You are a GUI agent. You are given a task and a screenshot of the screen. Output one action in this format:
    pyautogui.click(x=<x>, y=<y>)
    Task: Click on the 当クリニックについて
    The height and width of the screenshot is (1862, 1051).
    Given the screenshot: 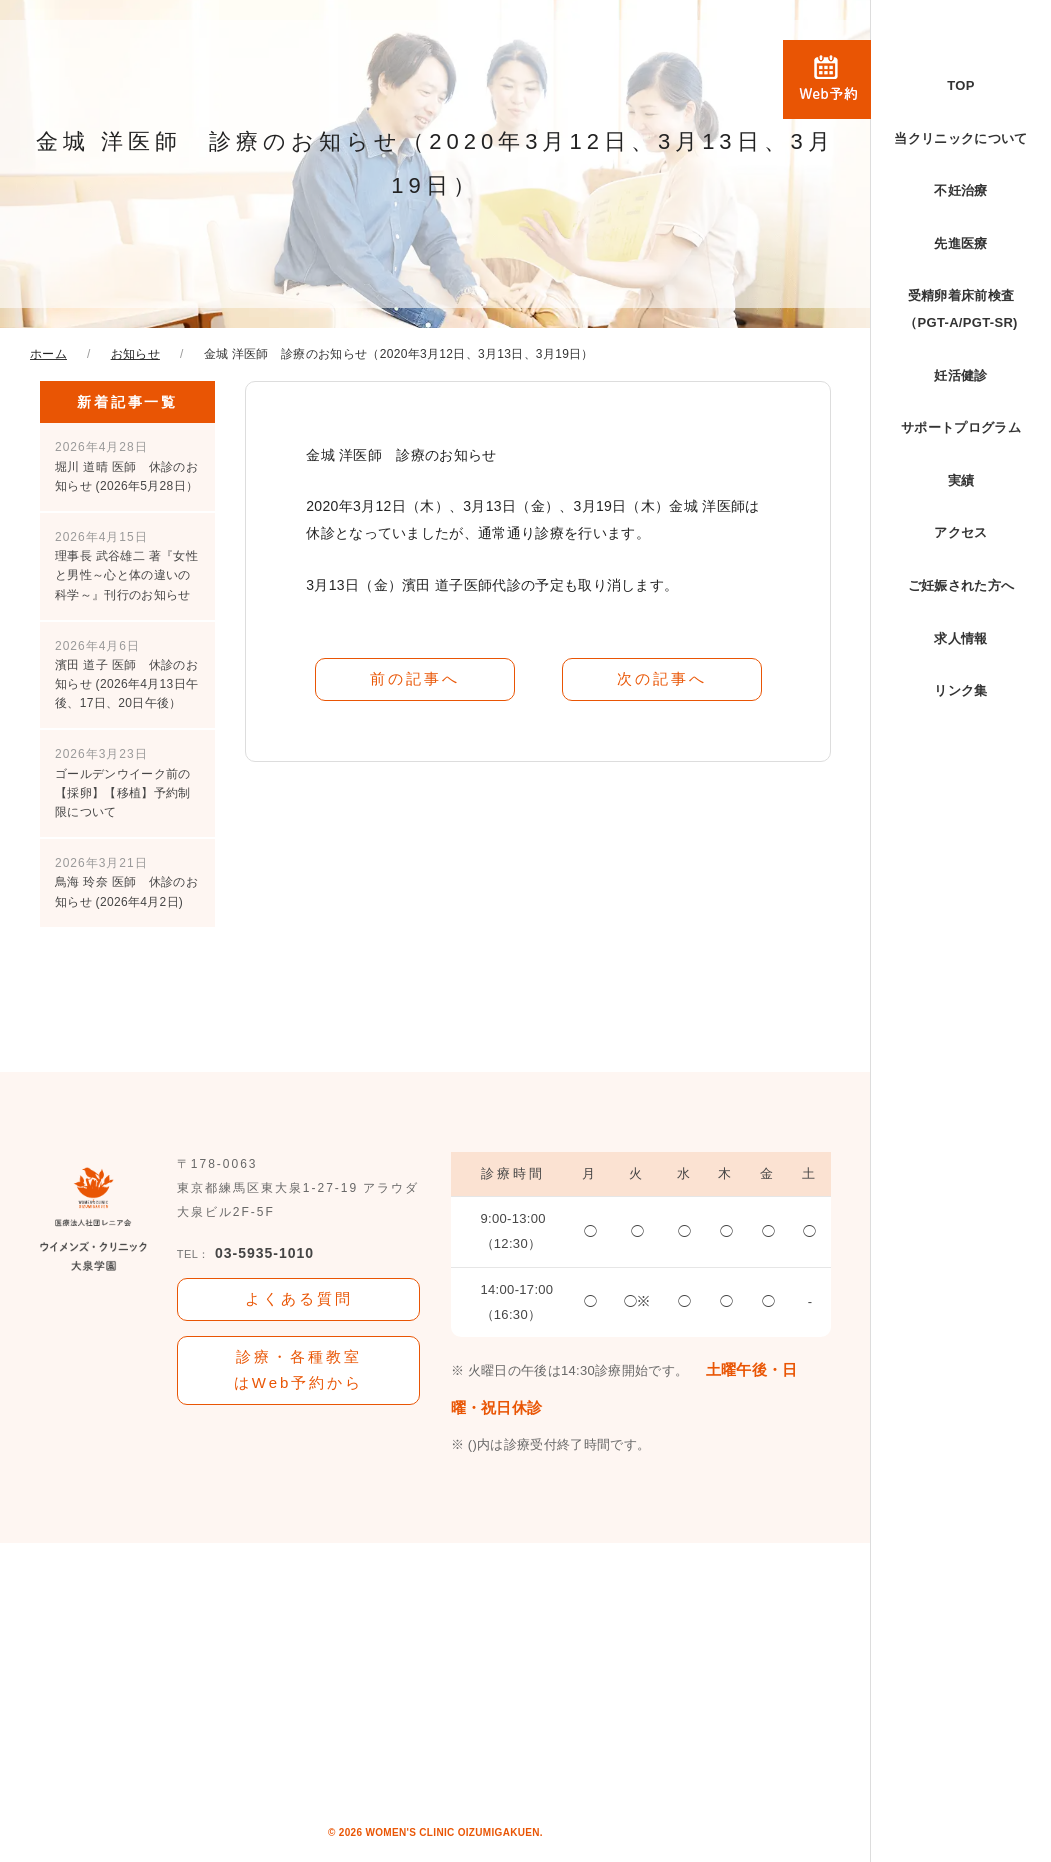 What is the action you would take?
    pyautogui.click(x=960, y=138)
    